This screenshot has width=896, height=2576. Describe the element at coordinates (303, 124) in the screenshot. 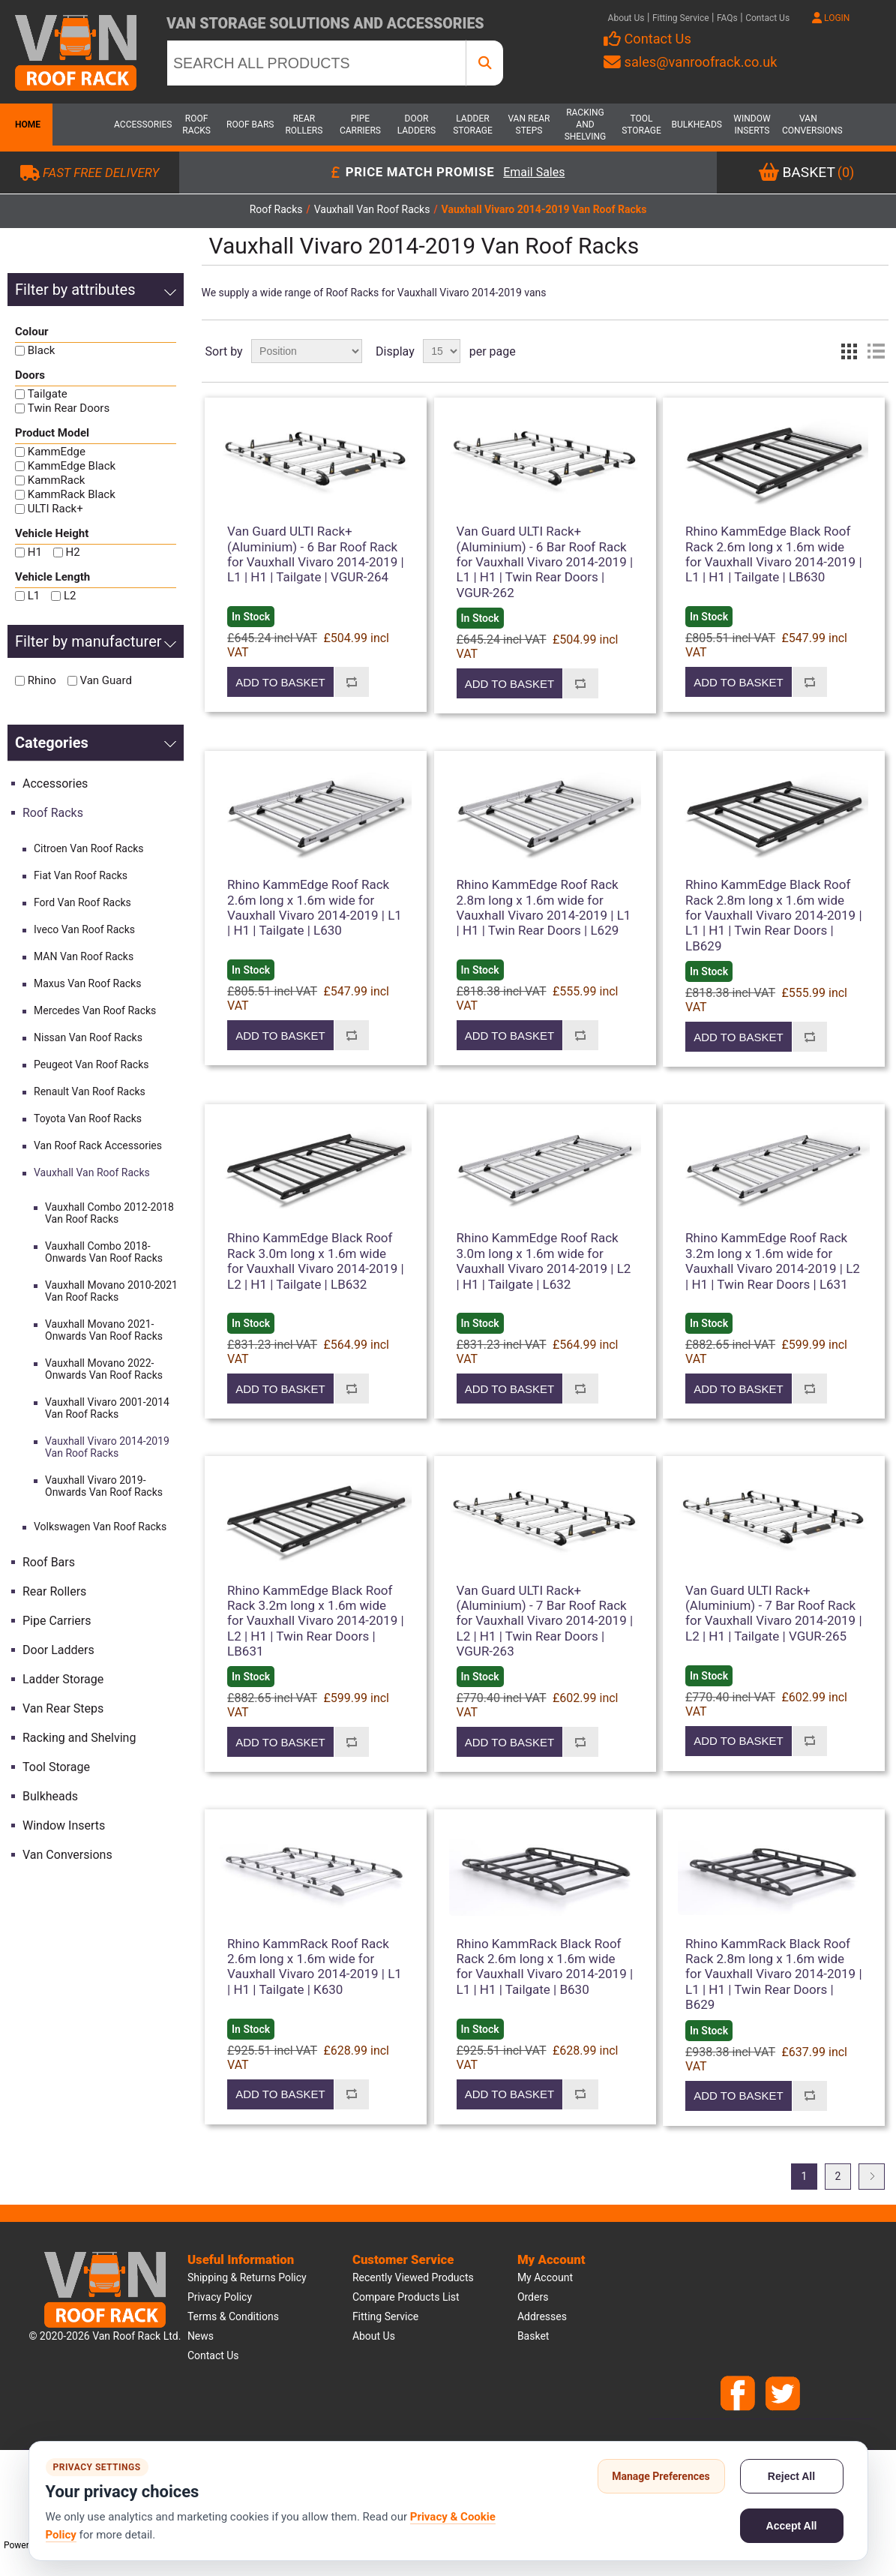

I see `Rear Rollers` at that location.